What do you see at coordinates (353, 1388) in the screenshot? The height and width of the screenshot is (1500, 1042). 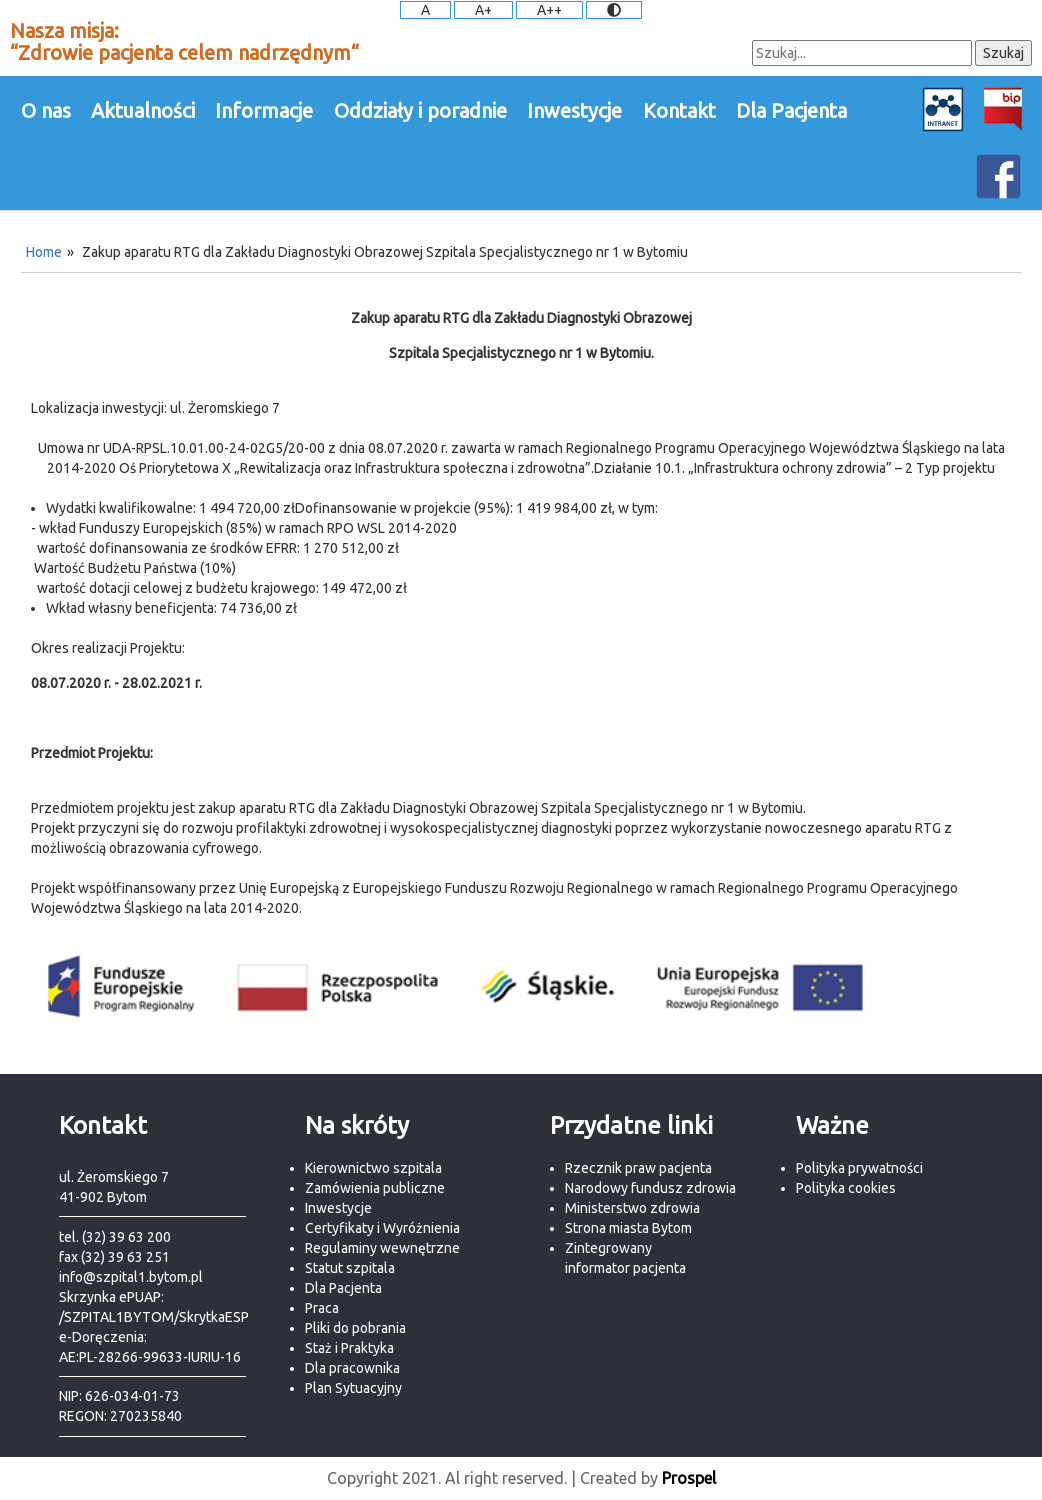 I see `Plan Sytuacyjny` at bounding box center [353, 1388].